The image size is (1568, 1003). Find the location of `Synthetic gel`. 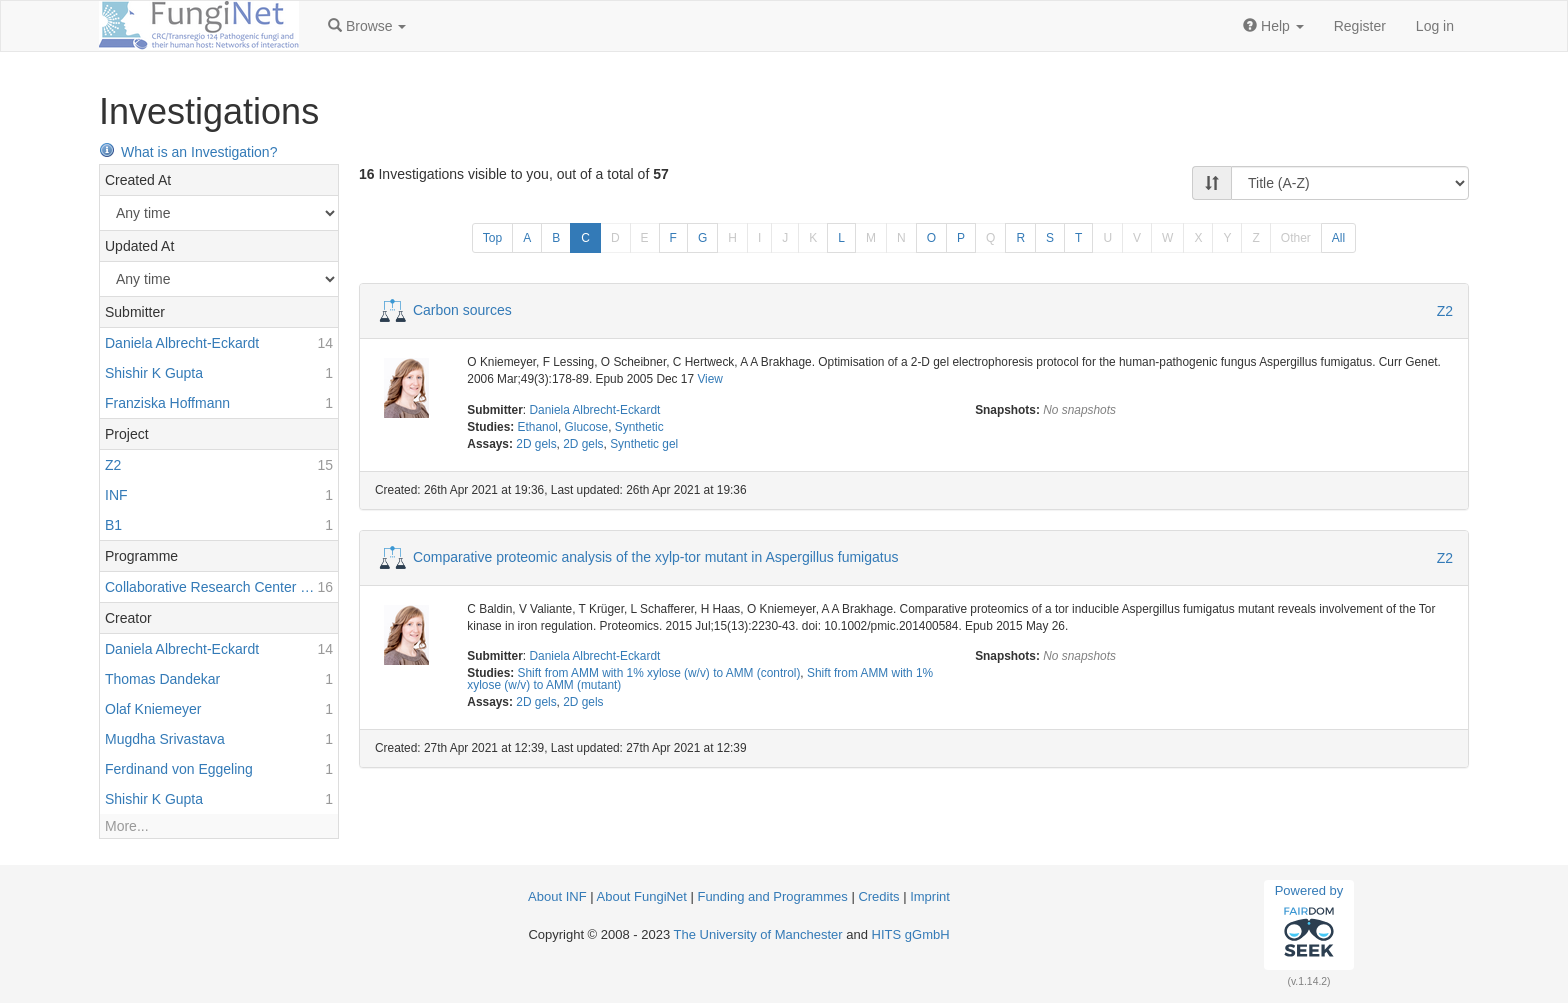

Synthetic gel is located at coordinates (644, 444).